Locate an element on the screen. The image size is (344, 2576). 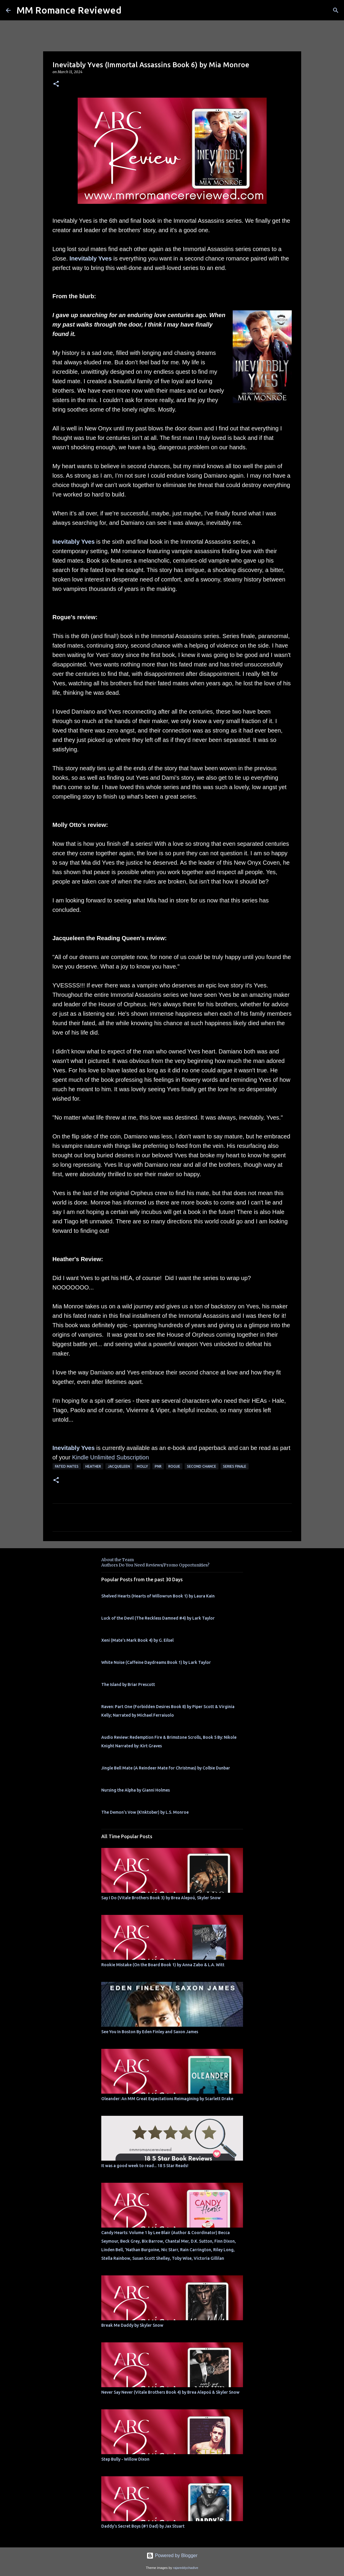
Break Me Daddy by Skyler Snow is located at coordinates (132, 2325).